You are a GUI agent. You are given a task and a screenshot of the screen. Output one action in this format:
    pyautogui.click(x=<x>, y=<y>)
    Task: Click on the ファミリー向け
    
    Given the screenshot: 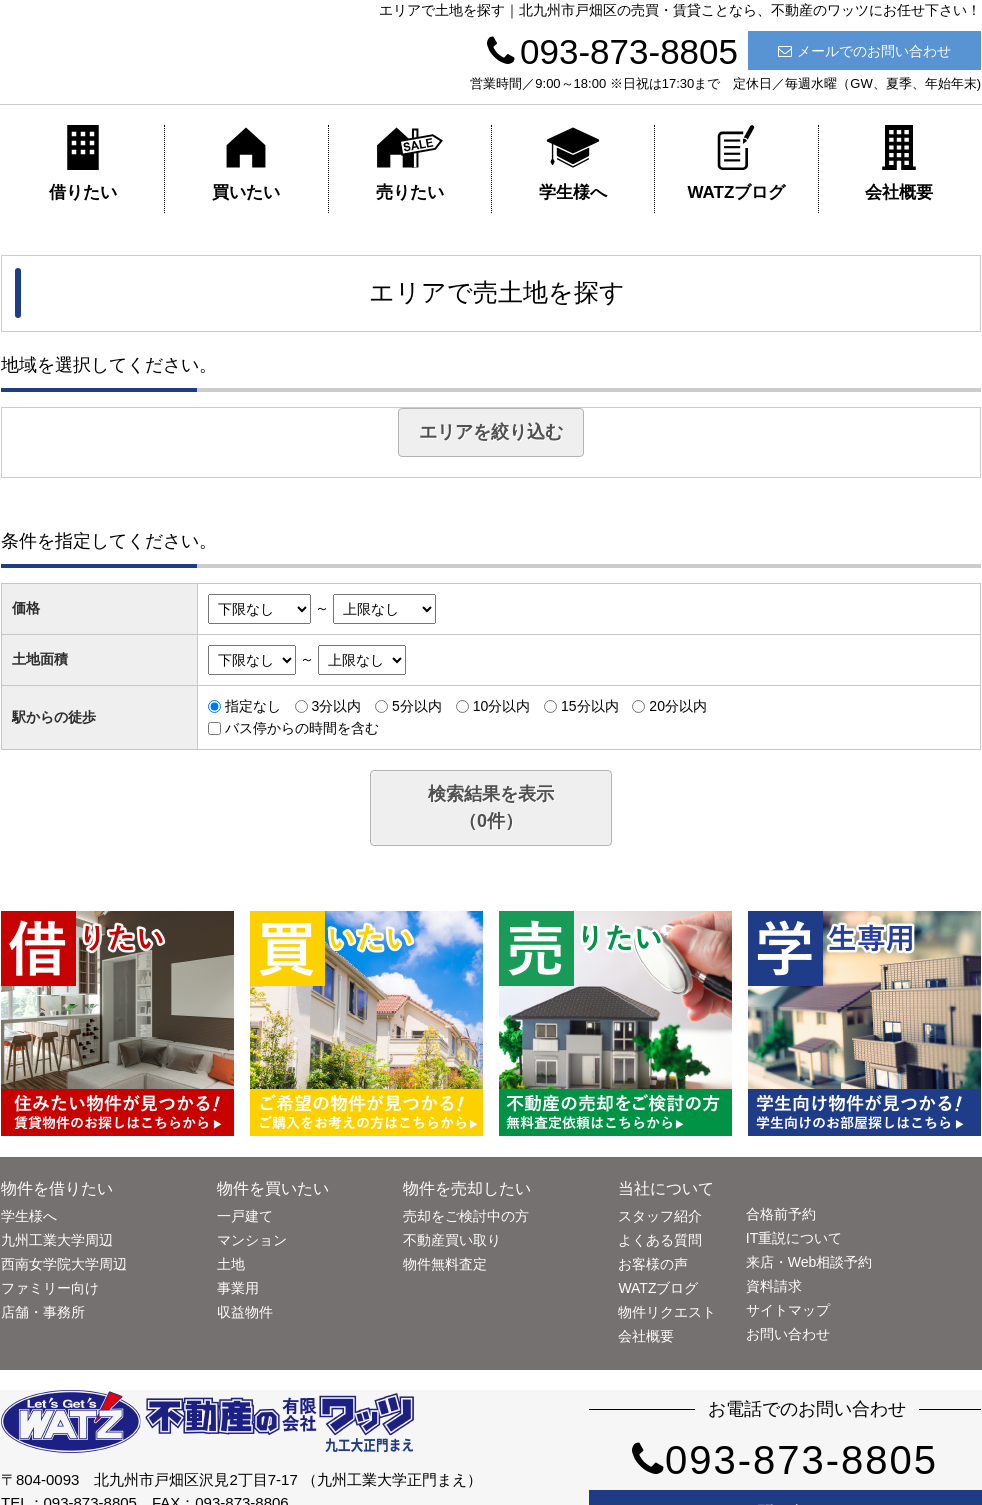 What is the action you would take?
    pyautogui.click(x=50, y=1288)
    